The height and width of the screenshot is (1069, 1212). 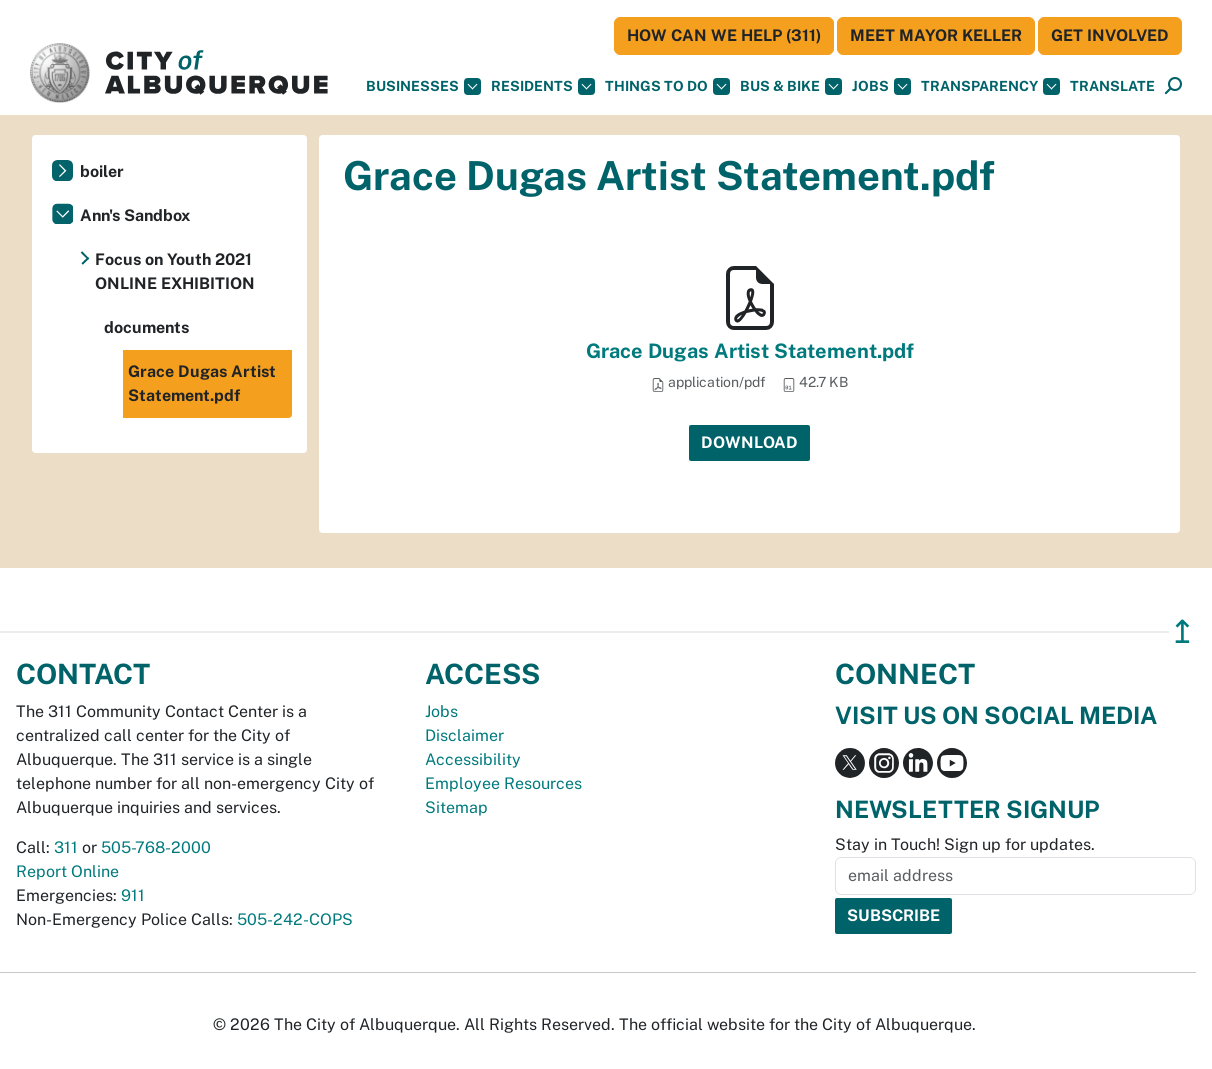 What do you see at coordinates (1112, 86) in the screenshot?
I see `[button]` at bounding box center [1112, 86].